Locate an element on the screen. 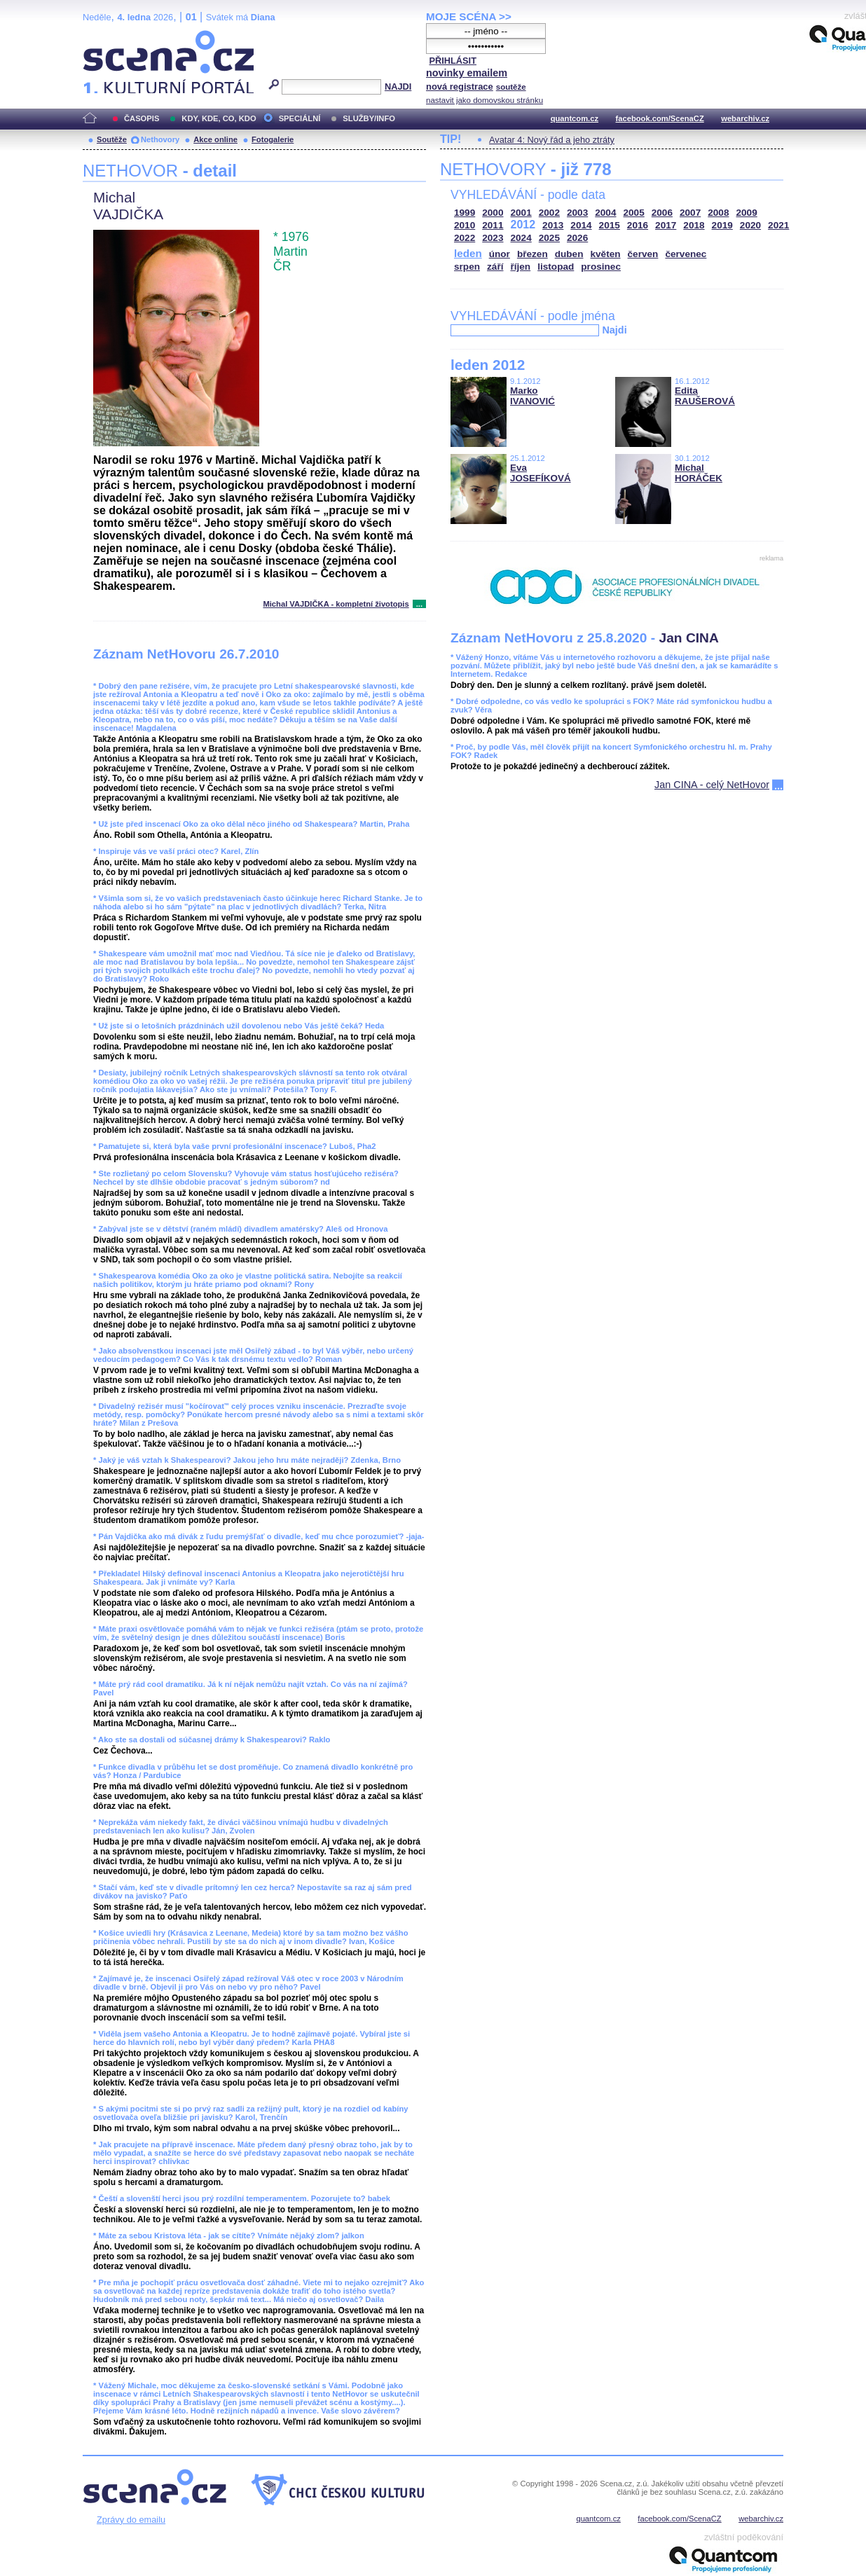 This screenshot has width=866, height=2576. nastavit jako domovskou stránku is located at coordinates (484, 100).